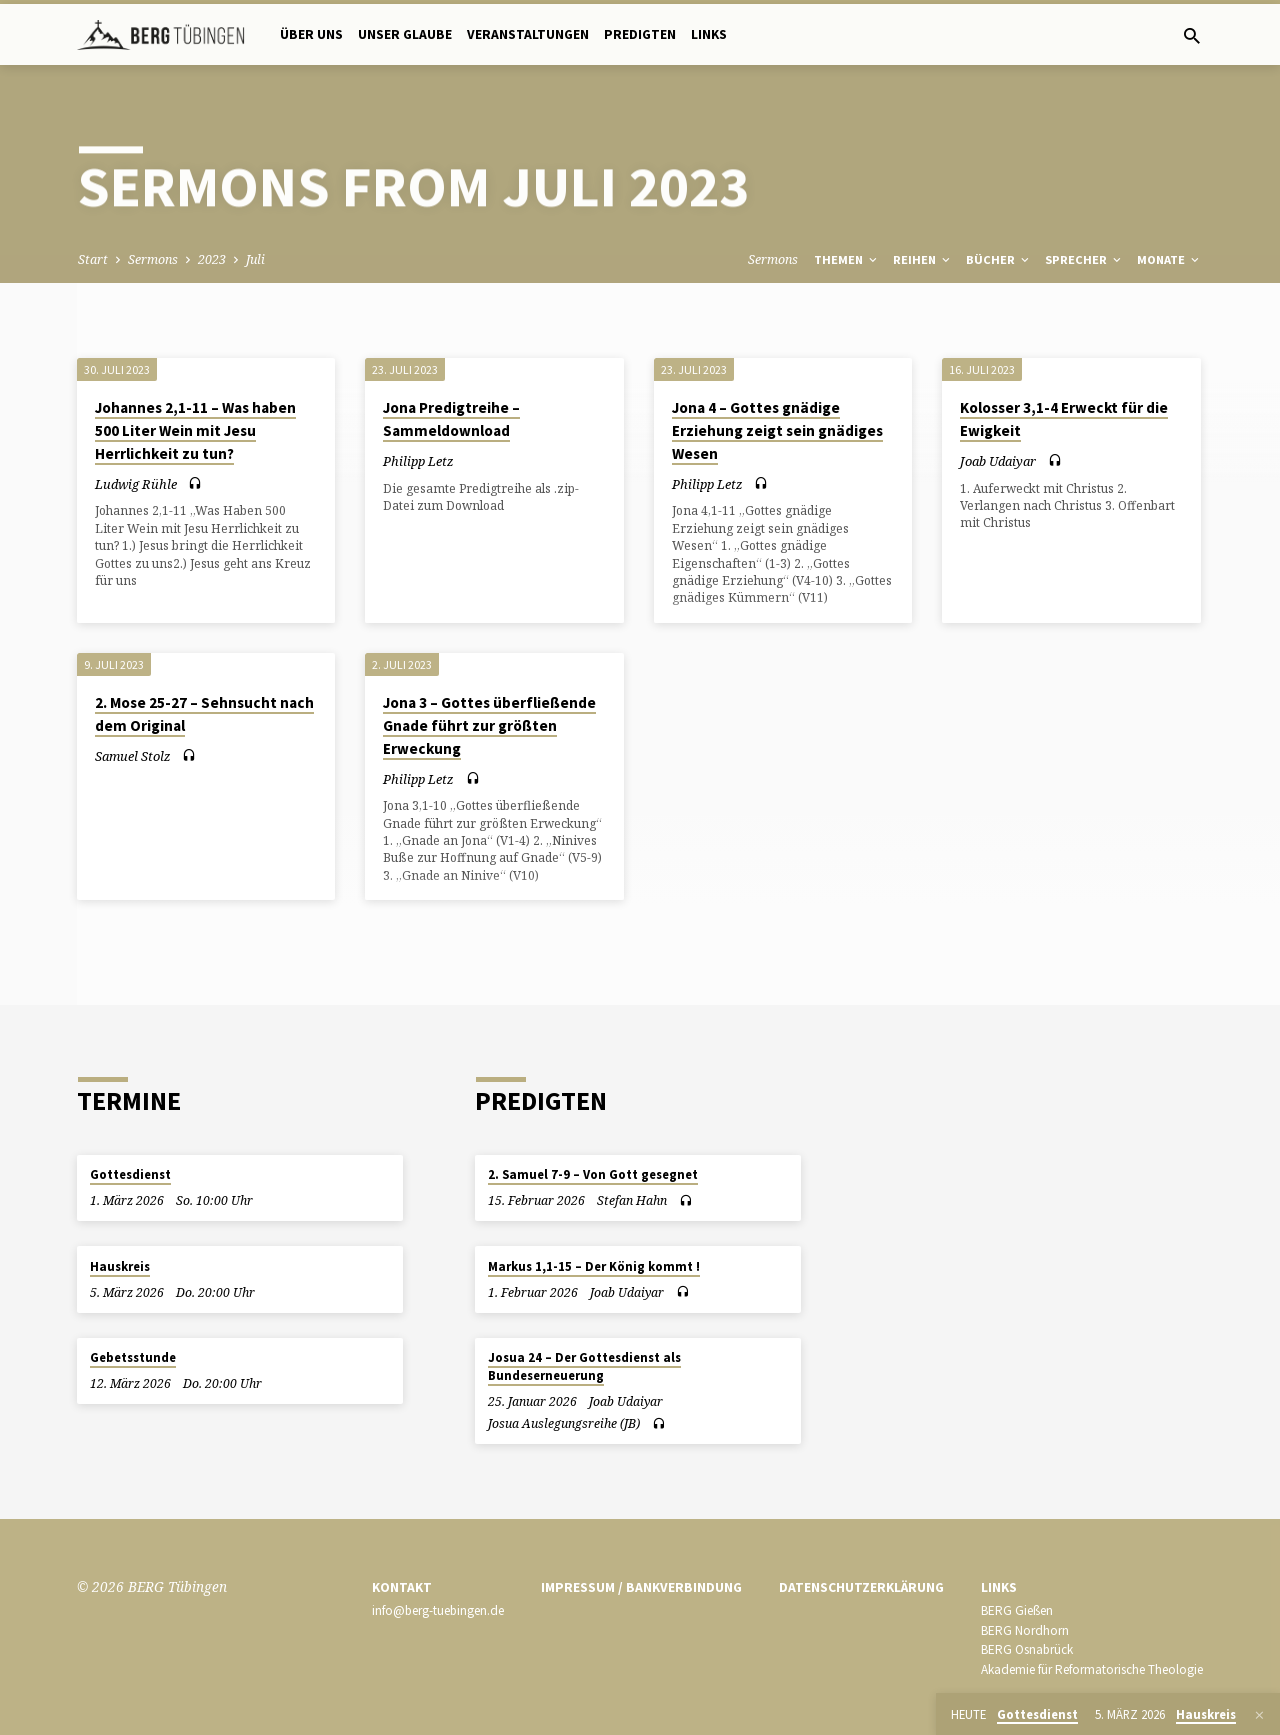 Image resolution: width=1280 pixels, height=1735 pixels. I want to click on Predigten, so click(640, 34).